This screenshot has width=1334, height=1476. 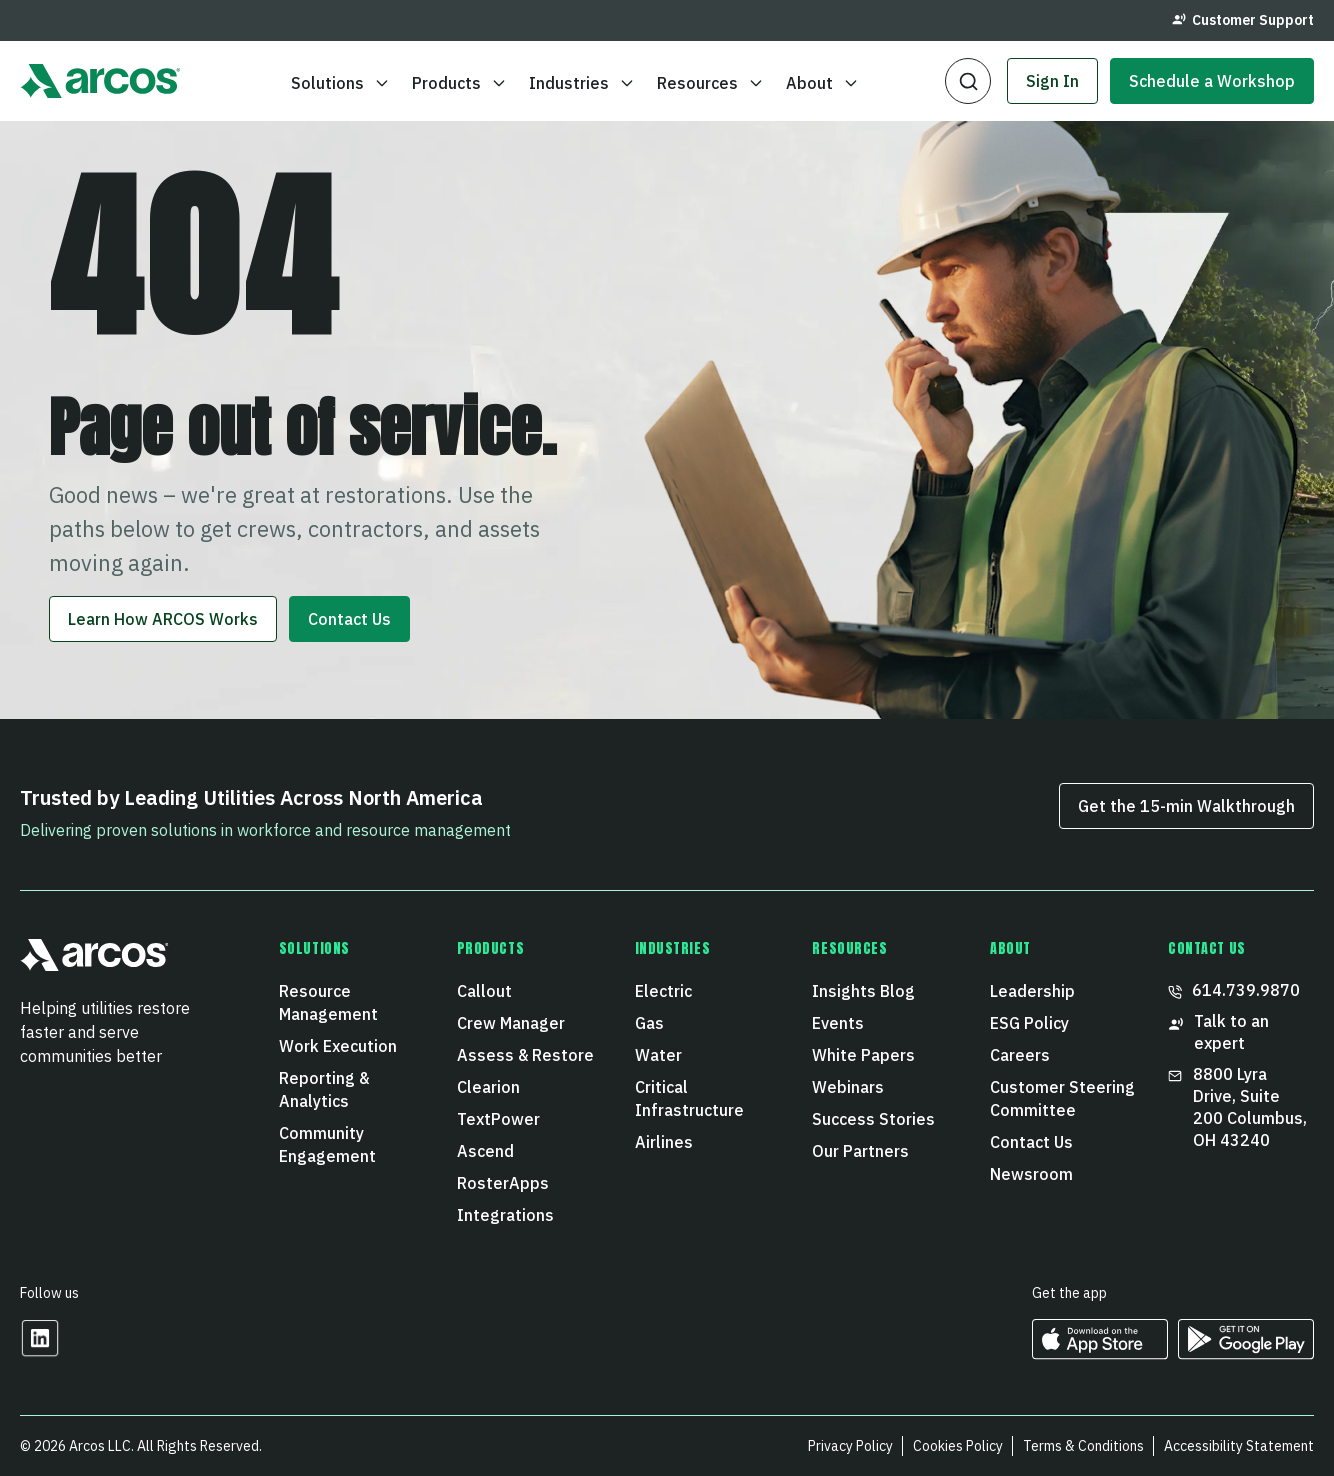 I want to click on TextPower [menuitem], so click(x=498, y=1119).